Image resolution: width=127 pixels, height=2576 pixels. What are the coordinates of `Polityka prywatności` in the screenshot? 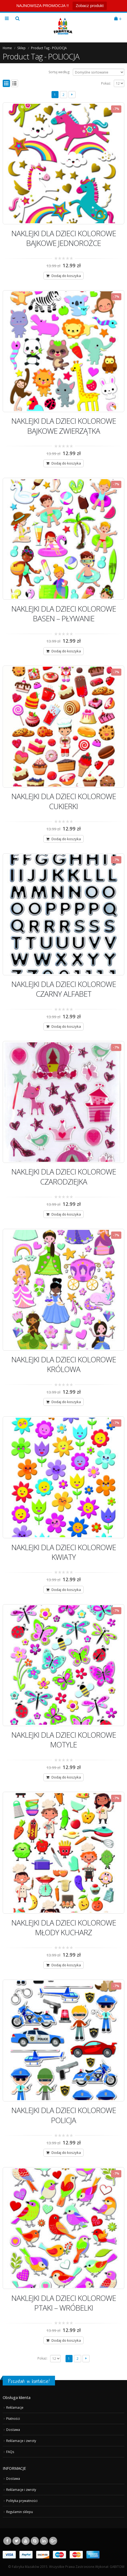 It's located at (21, 2500).